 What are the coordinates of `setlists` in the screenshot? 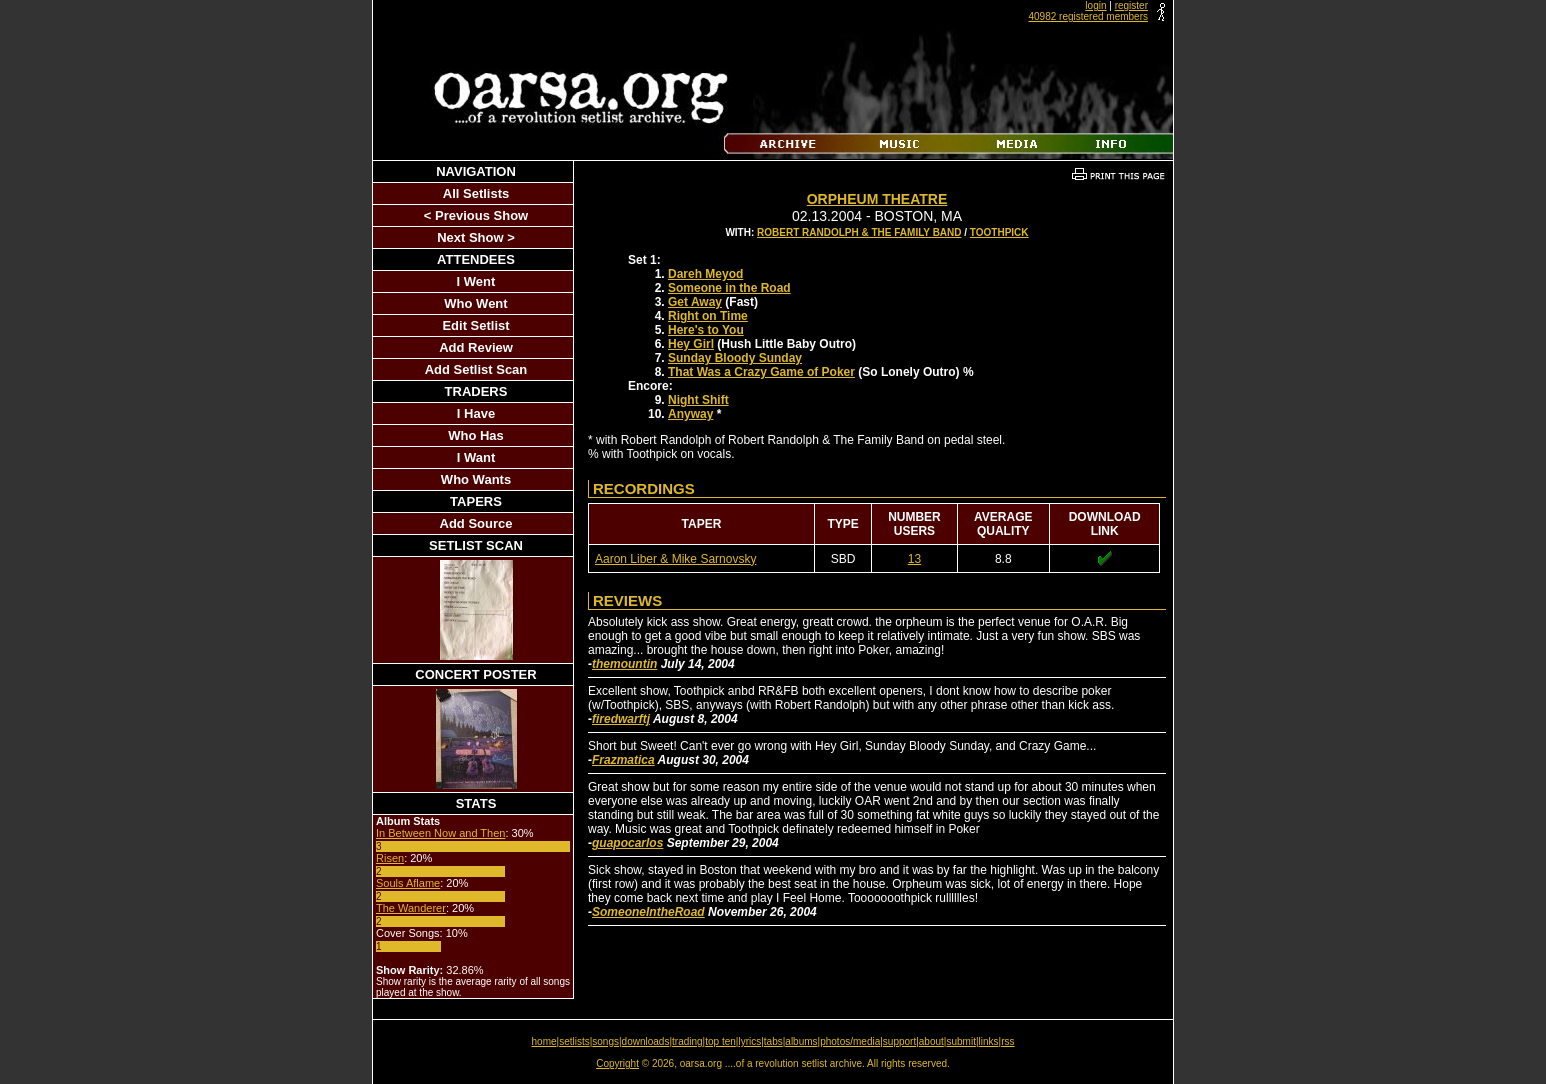 It's located at (574, 1041).